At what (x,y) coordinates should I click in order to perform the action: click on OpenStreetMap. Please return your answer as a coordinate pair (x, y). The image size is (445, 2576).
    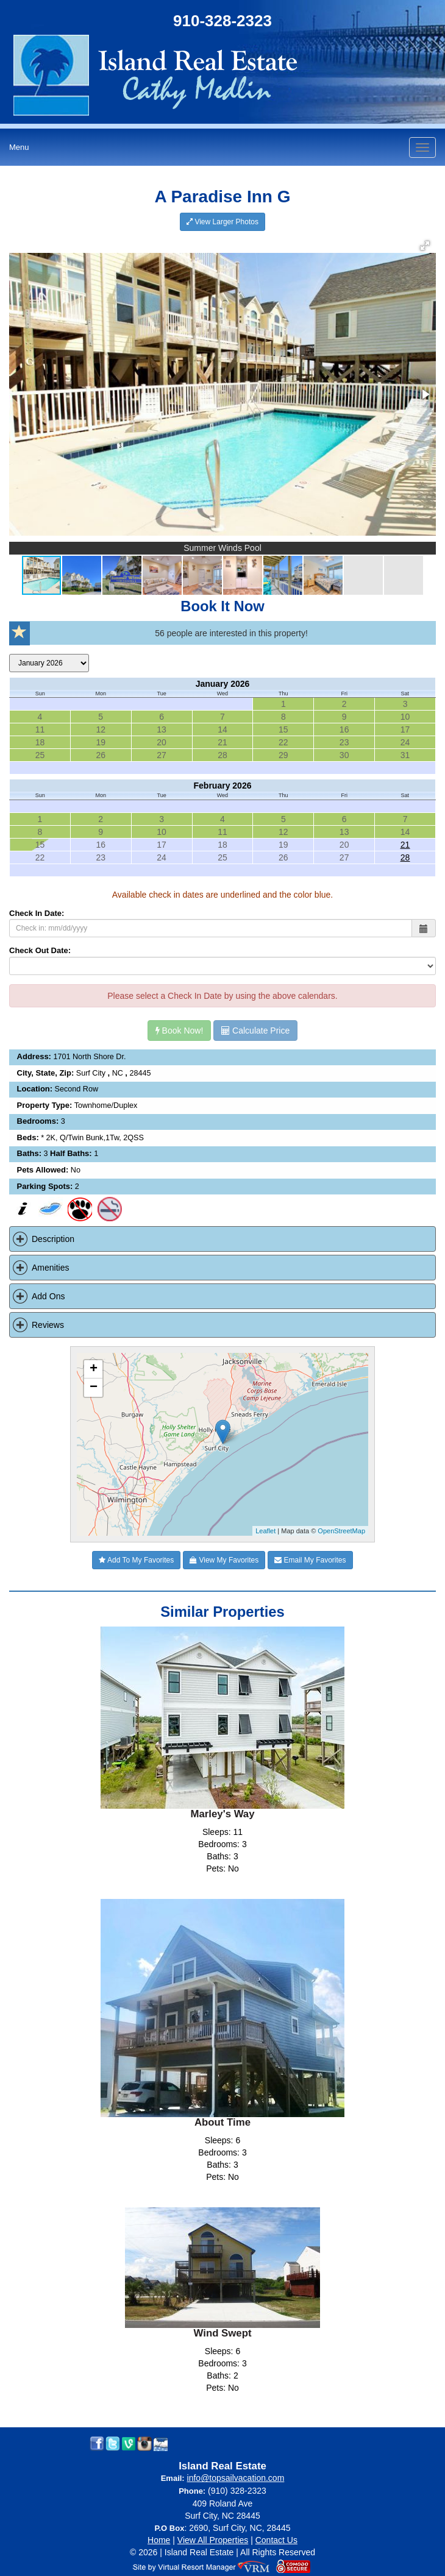
    Looking at the image, I should click on (341, 1531).